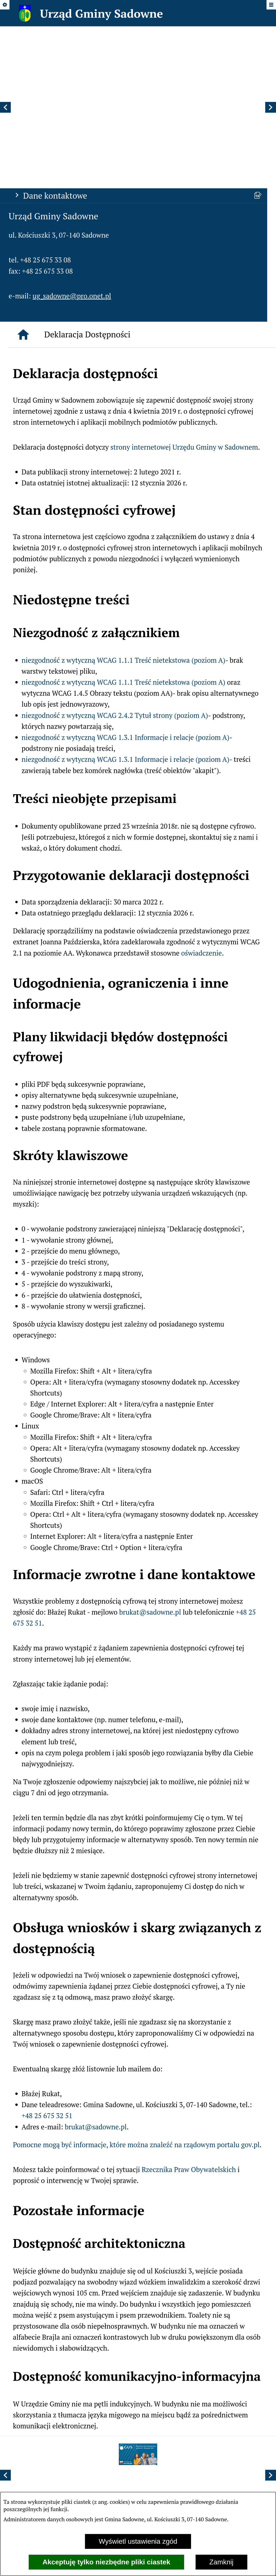  Describe the element at coordinates (125, 627) in the screenshot. I see `niezgodność z wytyczną WCAG 1.3.1 Informacje i relacje (poziom A)` at that location.